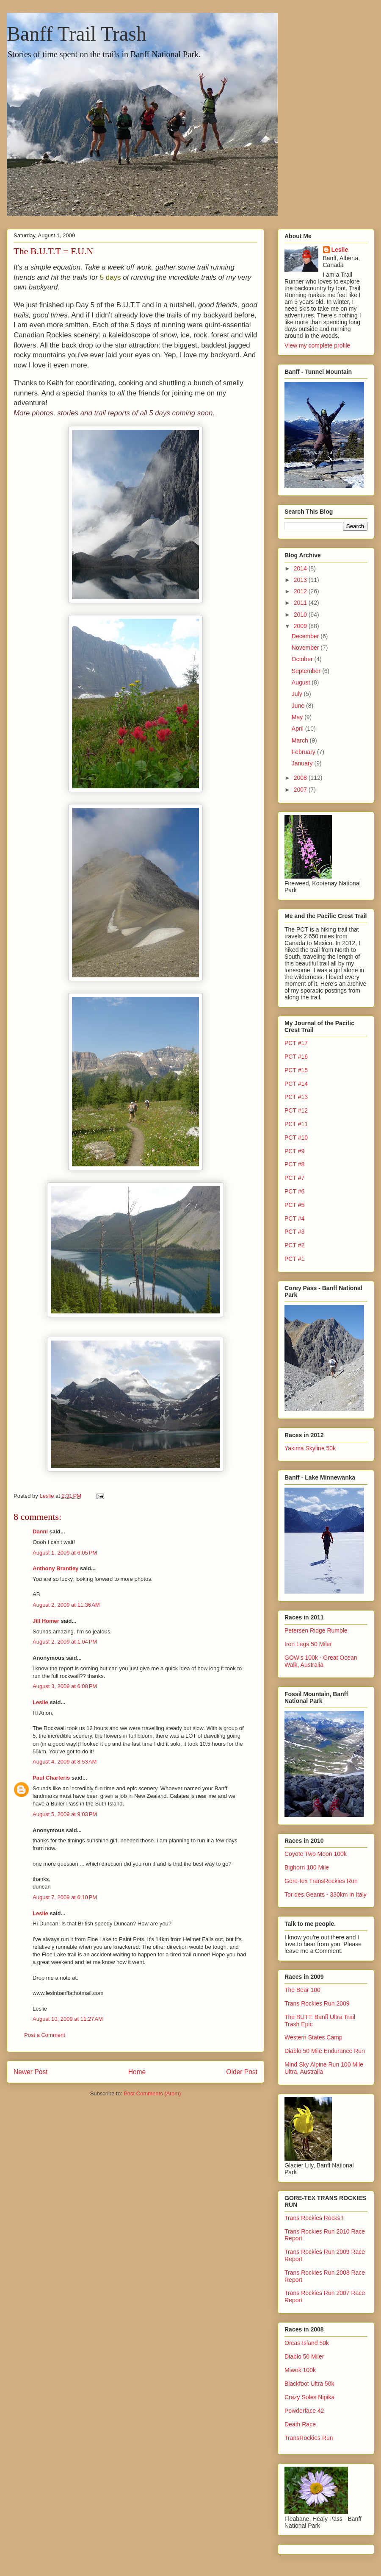  I want to click on August 7, 2009 at 6:10 PM, so click(65, 1897).